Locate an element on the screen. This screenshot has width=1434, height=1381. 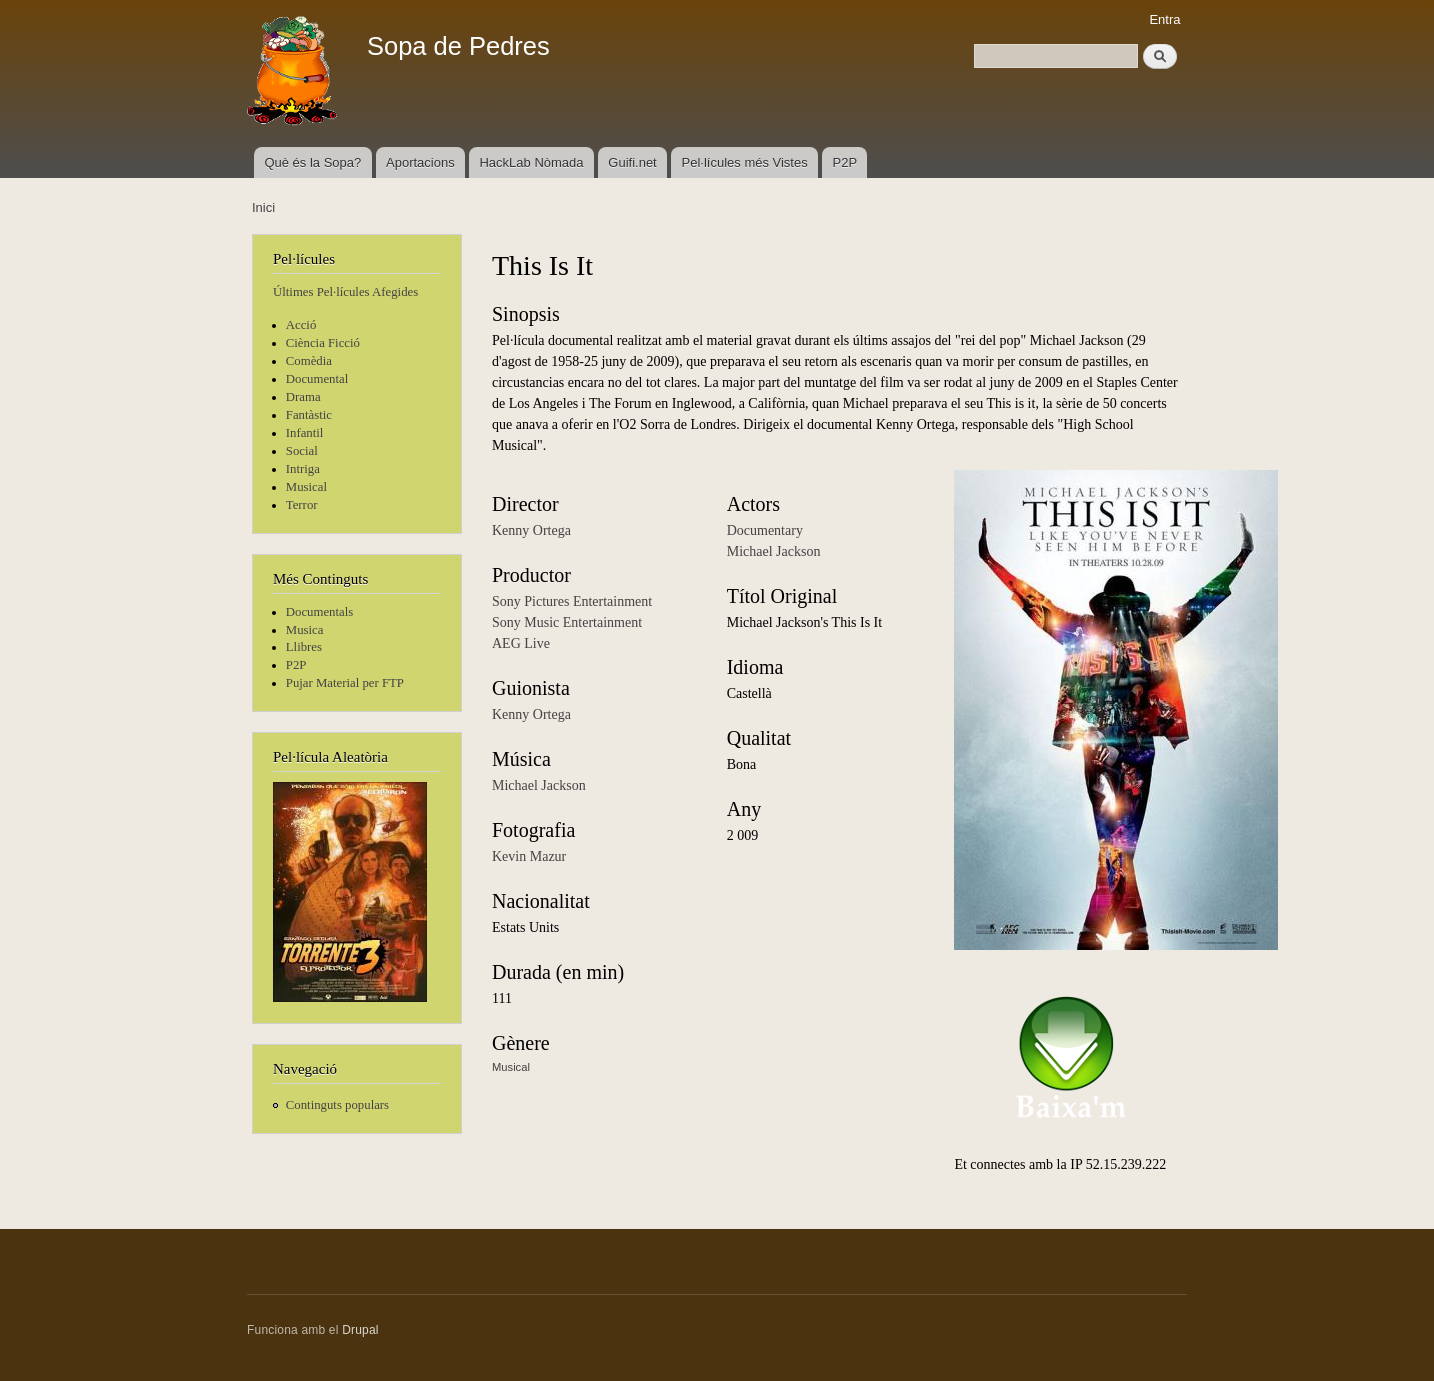
Pujar Material per FTP is located at coordinates (345, 683).